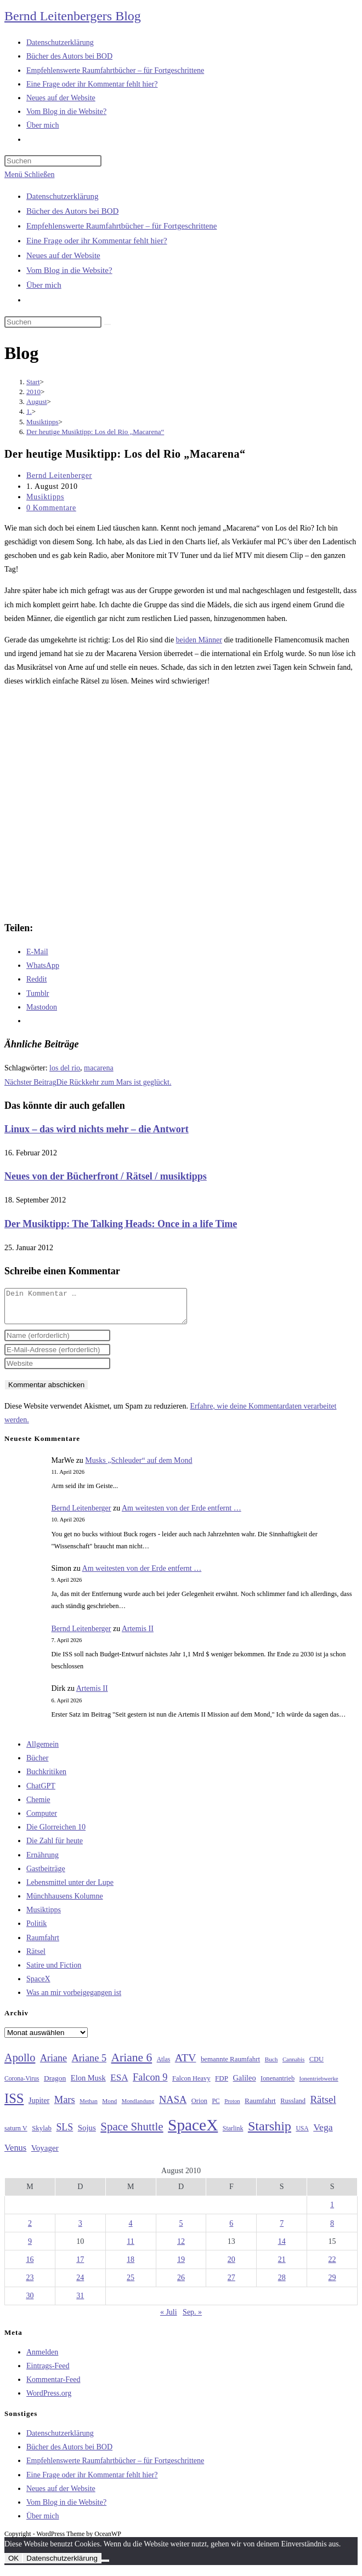  Describe the element at coordinates (322, 2133) in the screenshot. I see `Vega [Vega (55 Einträge)]` at that location.